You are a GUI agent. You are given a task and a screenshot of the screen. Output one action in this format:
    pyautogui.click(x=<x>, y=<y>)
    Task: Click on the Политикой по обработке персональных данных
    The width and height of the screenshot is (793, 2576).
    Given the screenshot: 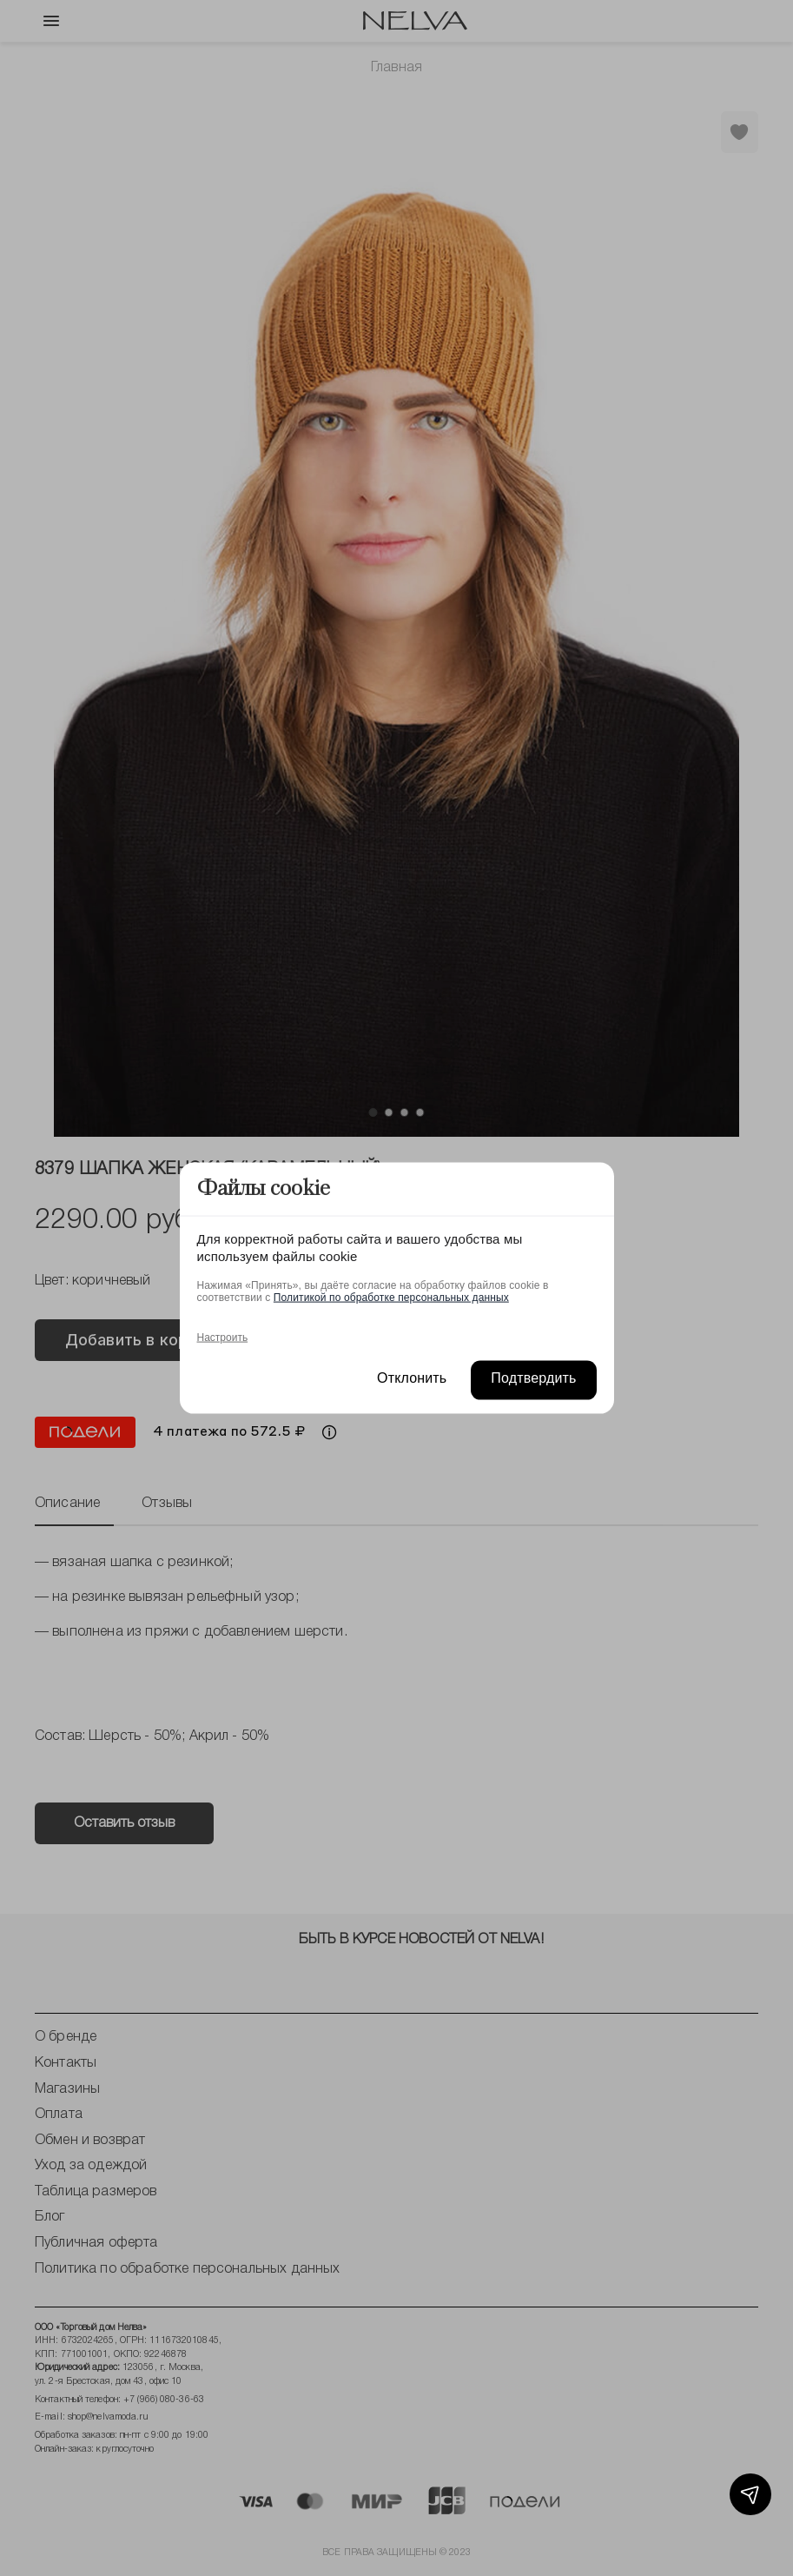 What is the action you would take?
    pyautogui.click(x=391, y=1297)
    